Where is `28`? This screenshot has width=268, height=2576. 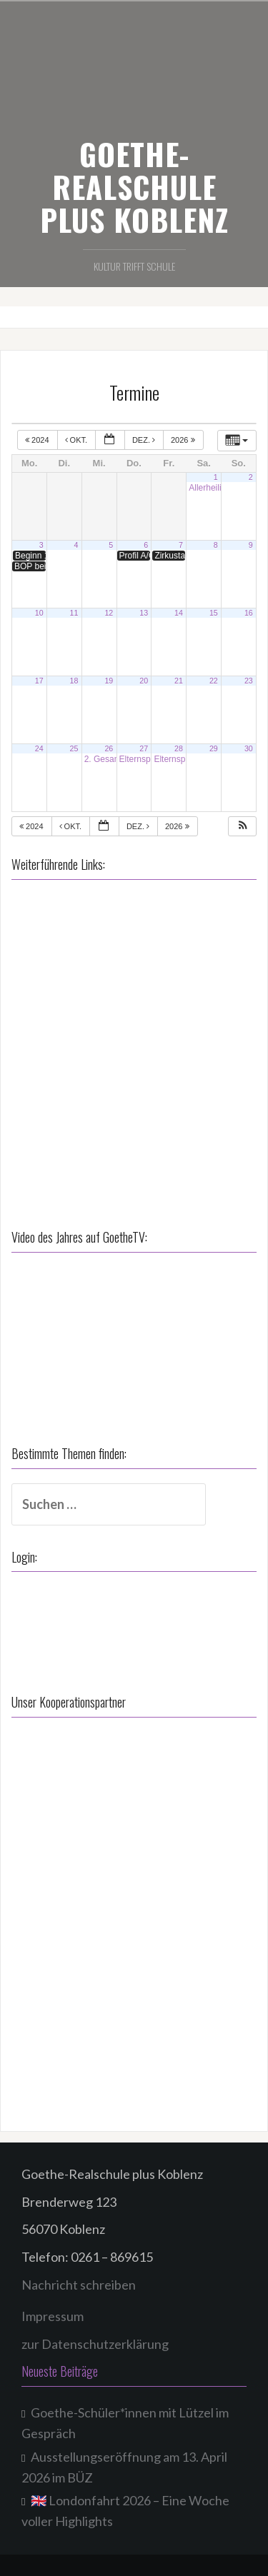 28 is located at coordinates (178, 748).